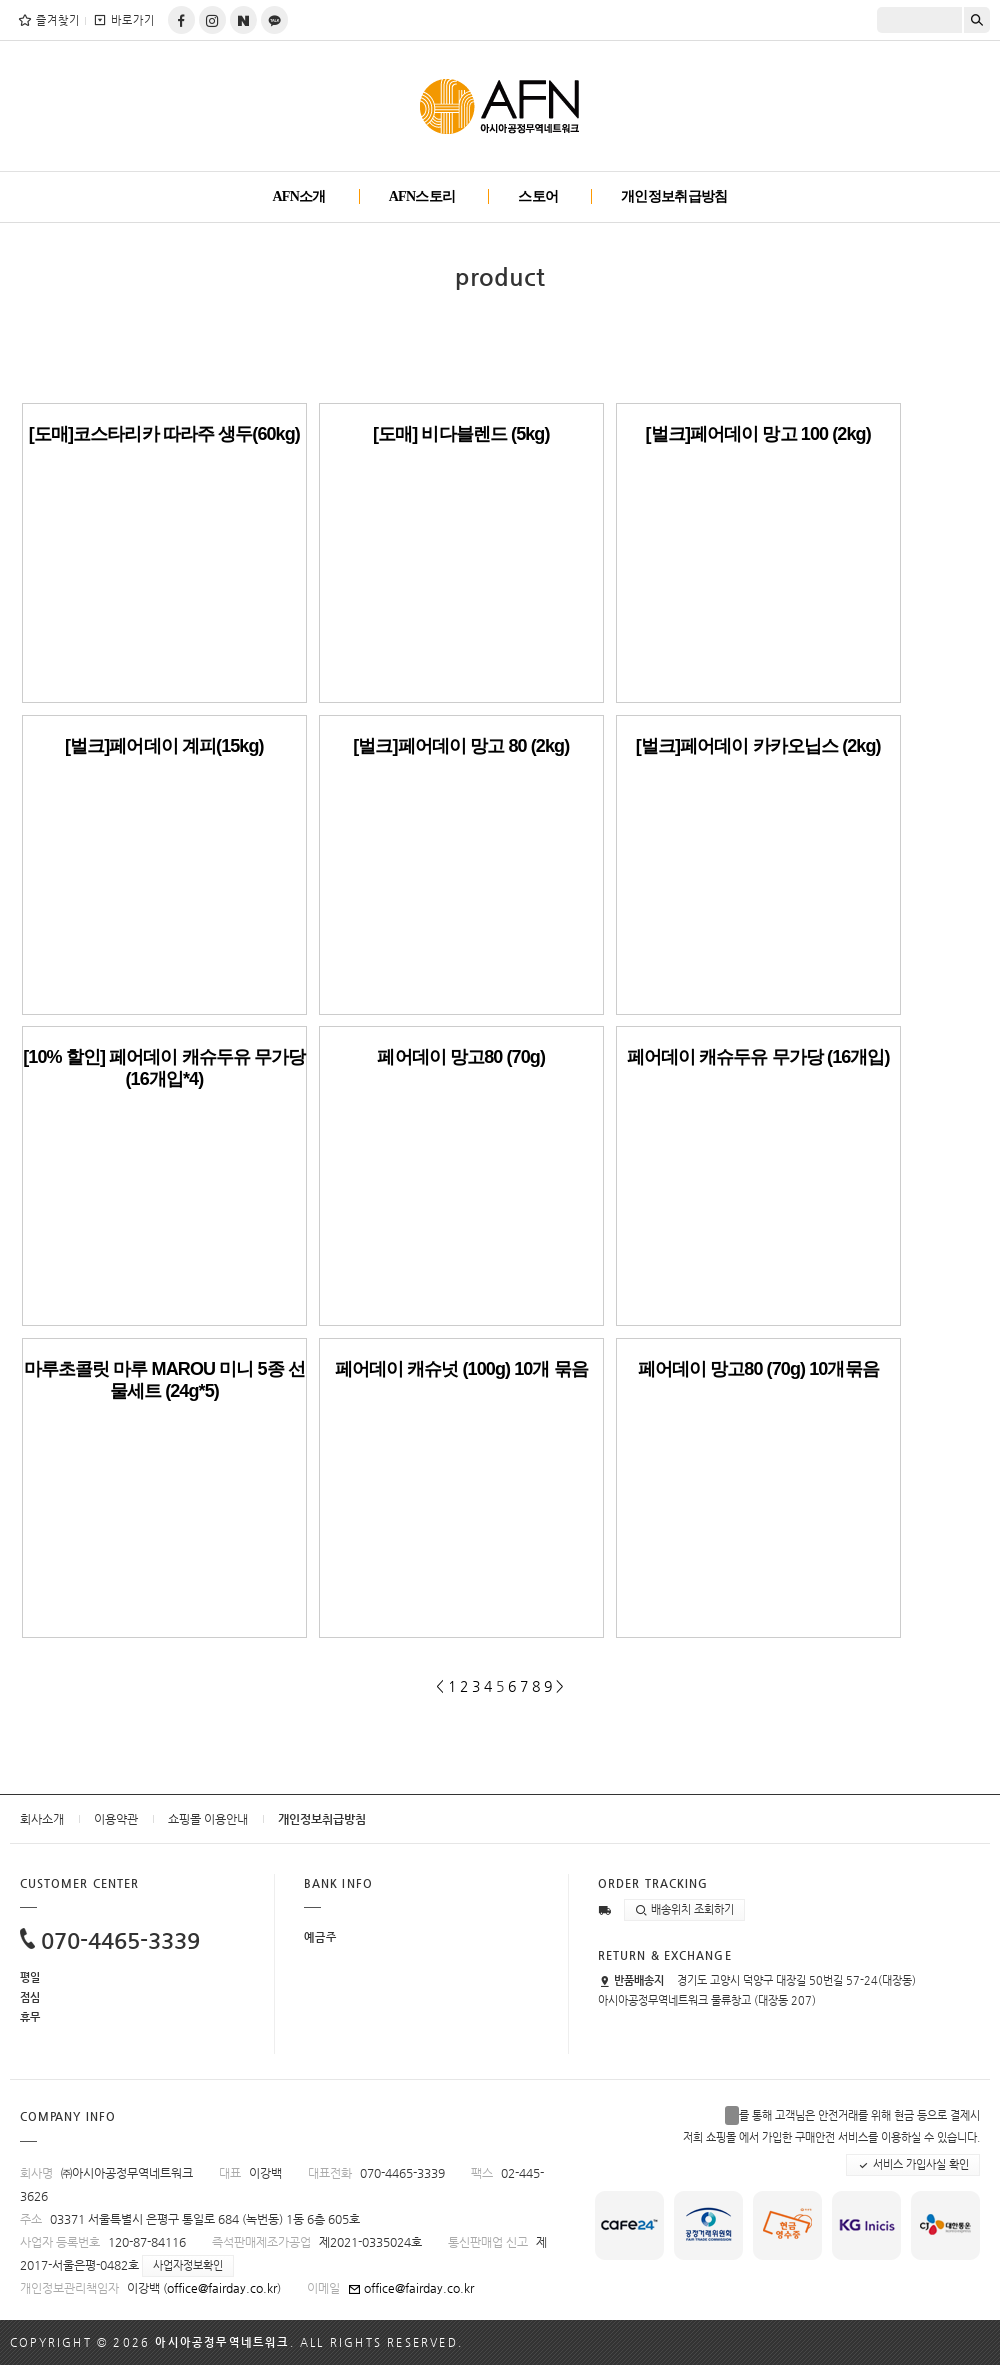  I want to click on 회사소개, so click(42, 1819).